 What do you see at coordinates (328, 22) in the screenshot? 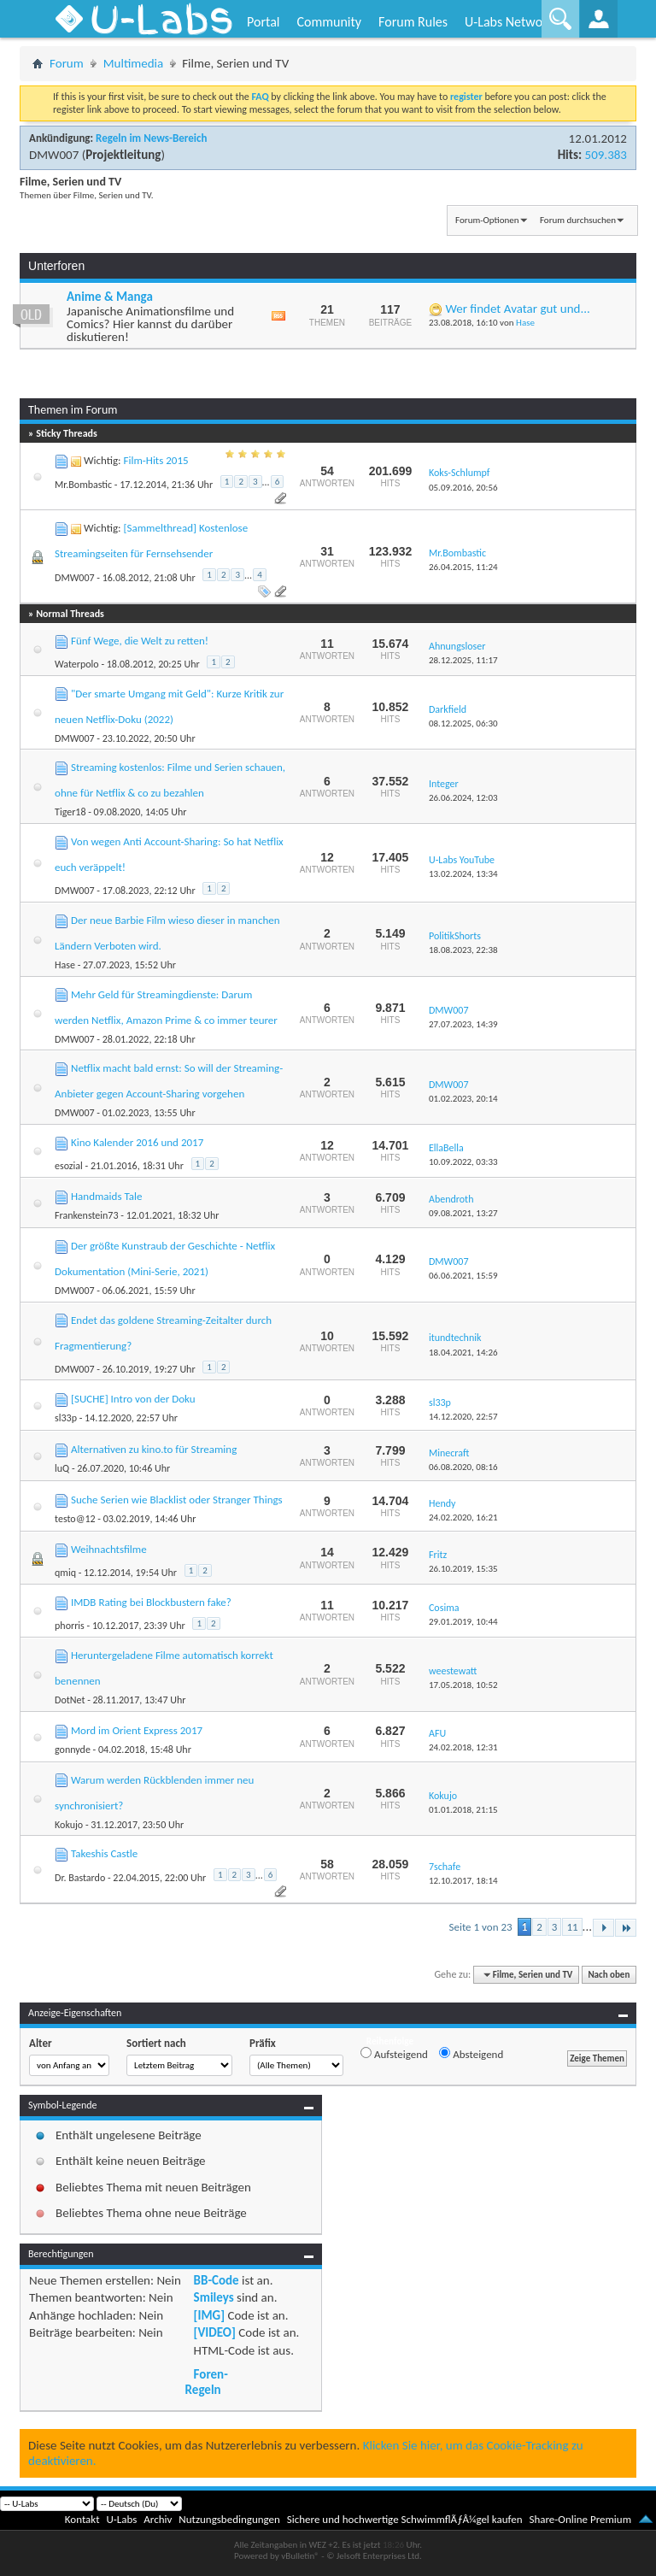
I see `Community` at bounding box center [328, 22].